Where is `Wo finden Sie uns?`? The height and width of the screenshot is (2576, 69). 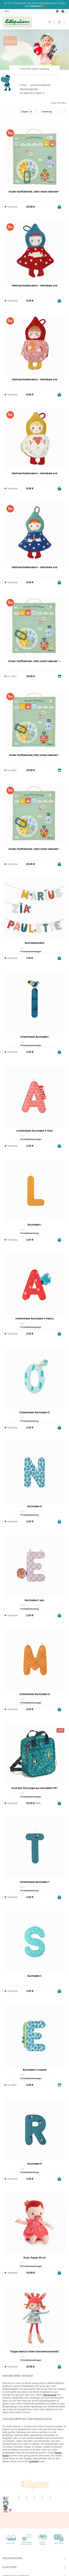
Wo finden Sie uns? is located at coordinates (57, 8).